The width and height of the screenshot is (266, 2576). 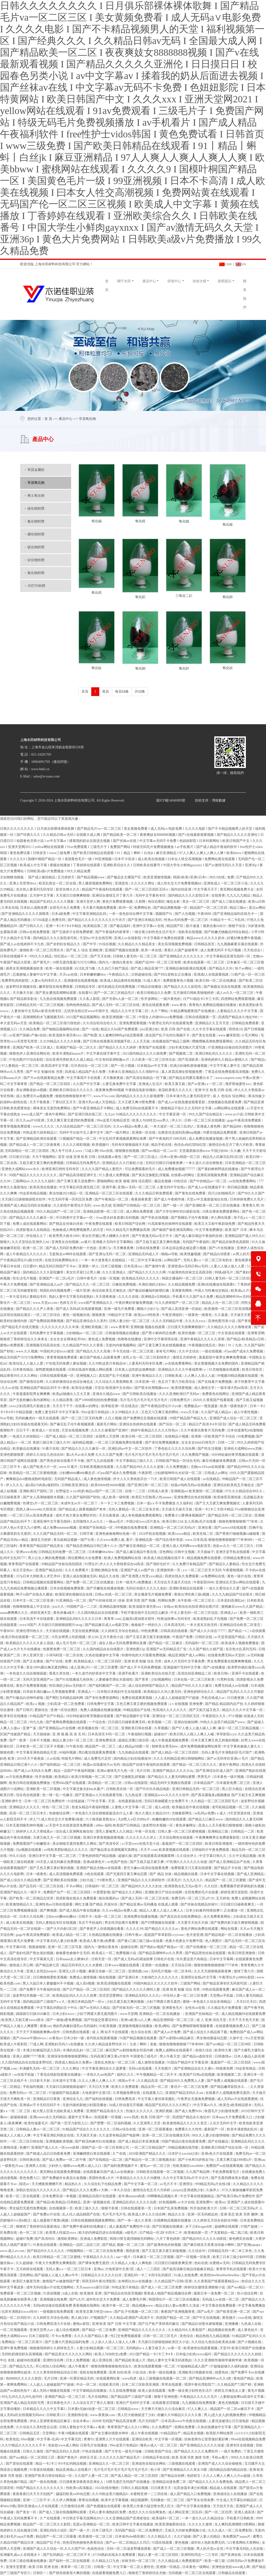 What do you see at coordinates (41, 1710) in the screenshot?
I see `爱操综合` at bounding box center [41, 1710].